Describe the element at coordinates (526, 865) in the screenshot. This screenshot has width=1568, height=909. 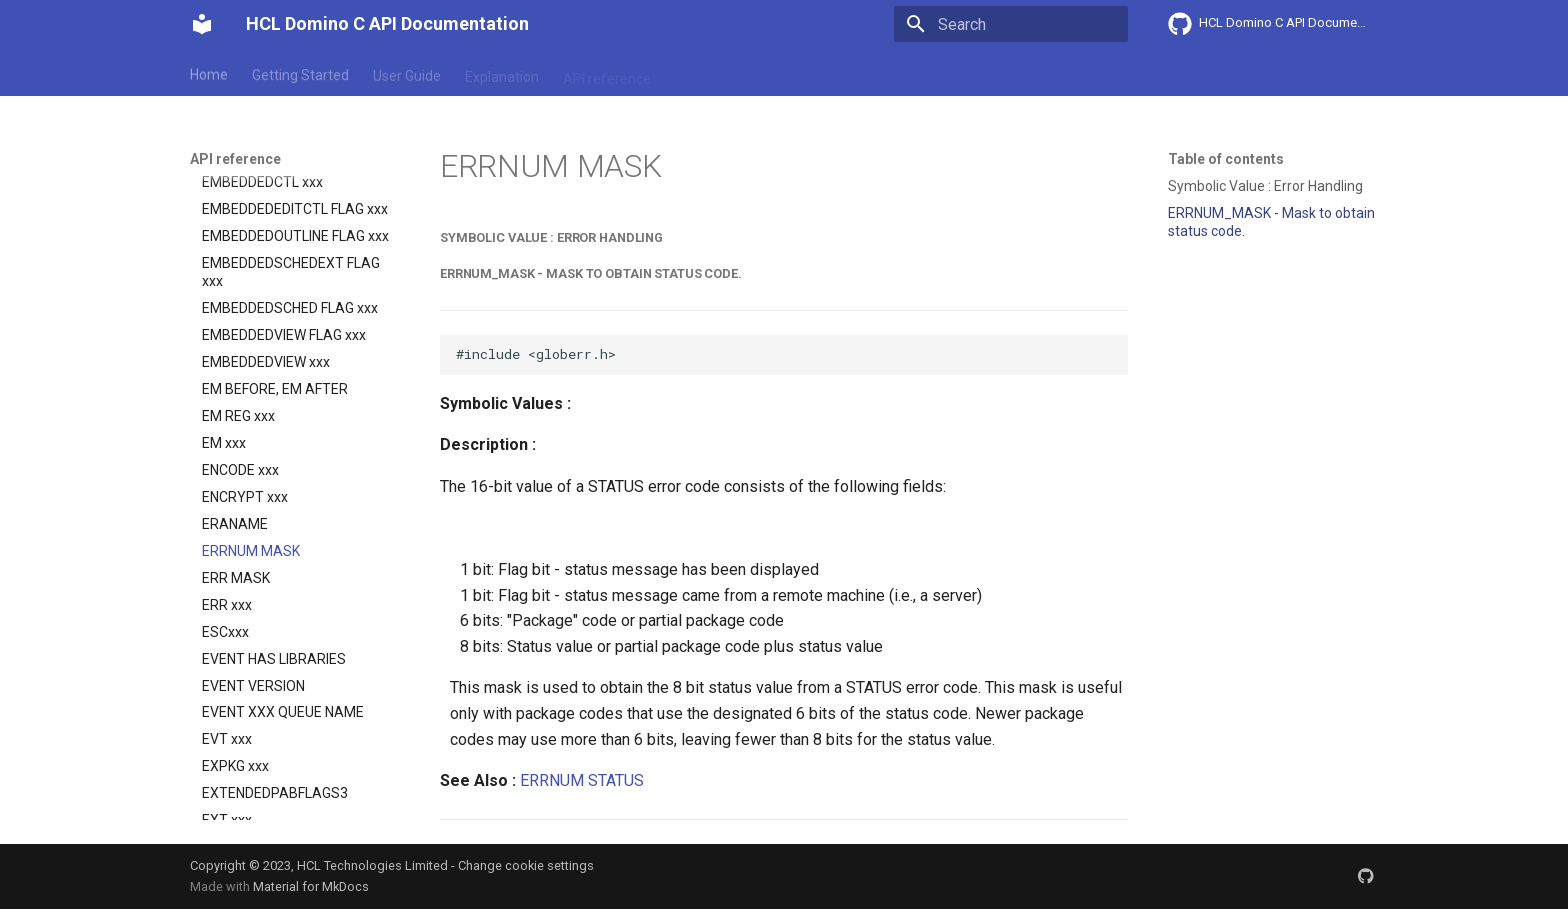
I see `Change cookie settings` at that location.